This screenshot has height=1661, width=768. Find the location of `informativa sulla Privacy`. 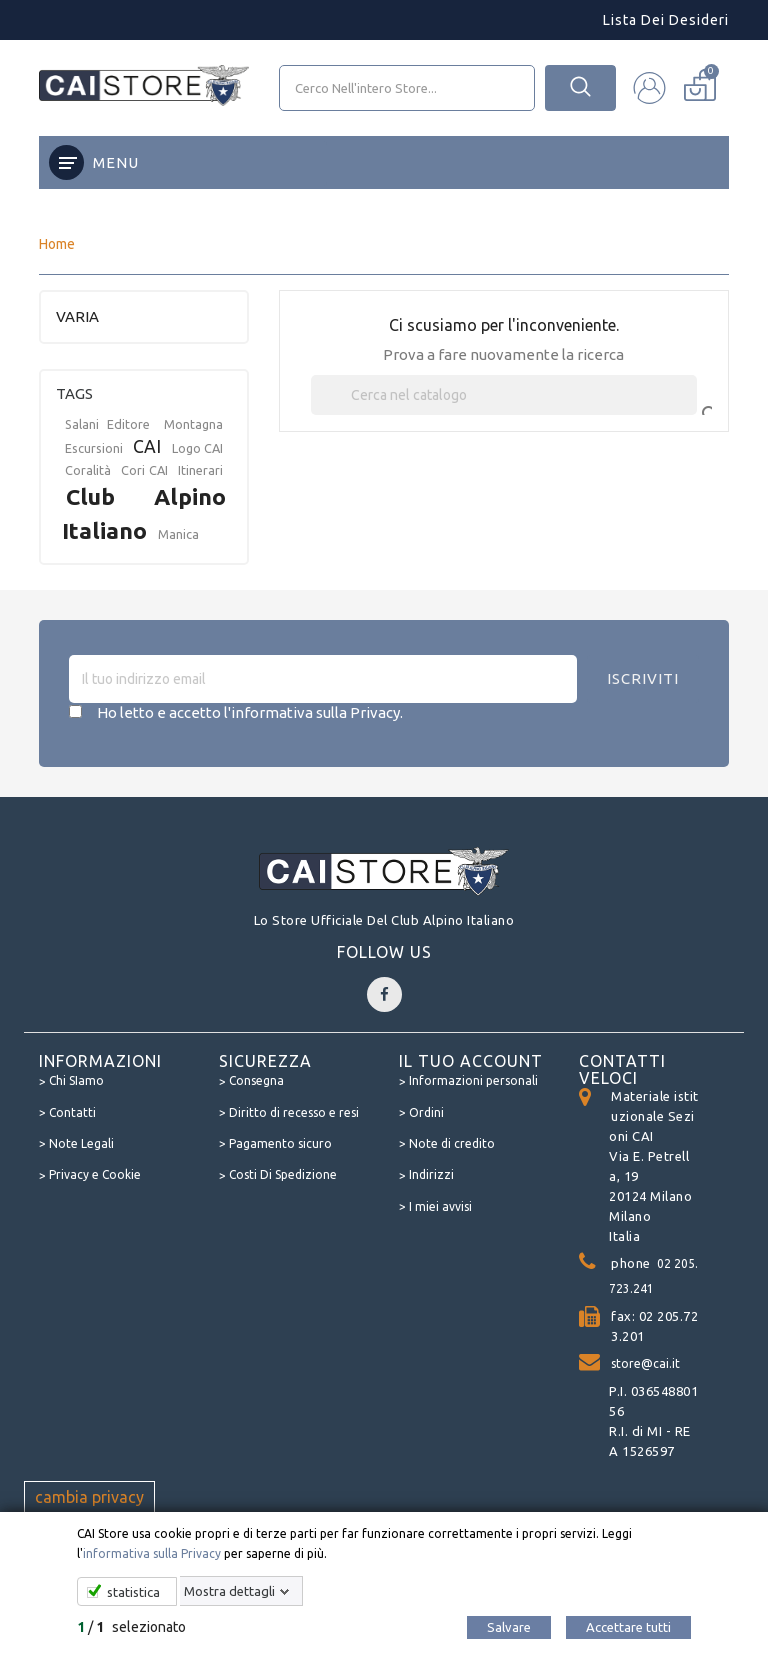

informativa sulla Privacy is located at coordinates (152, 1553).